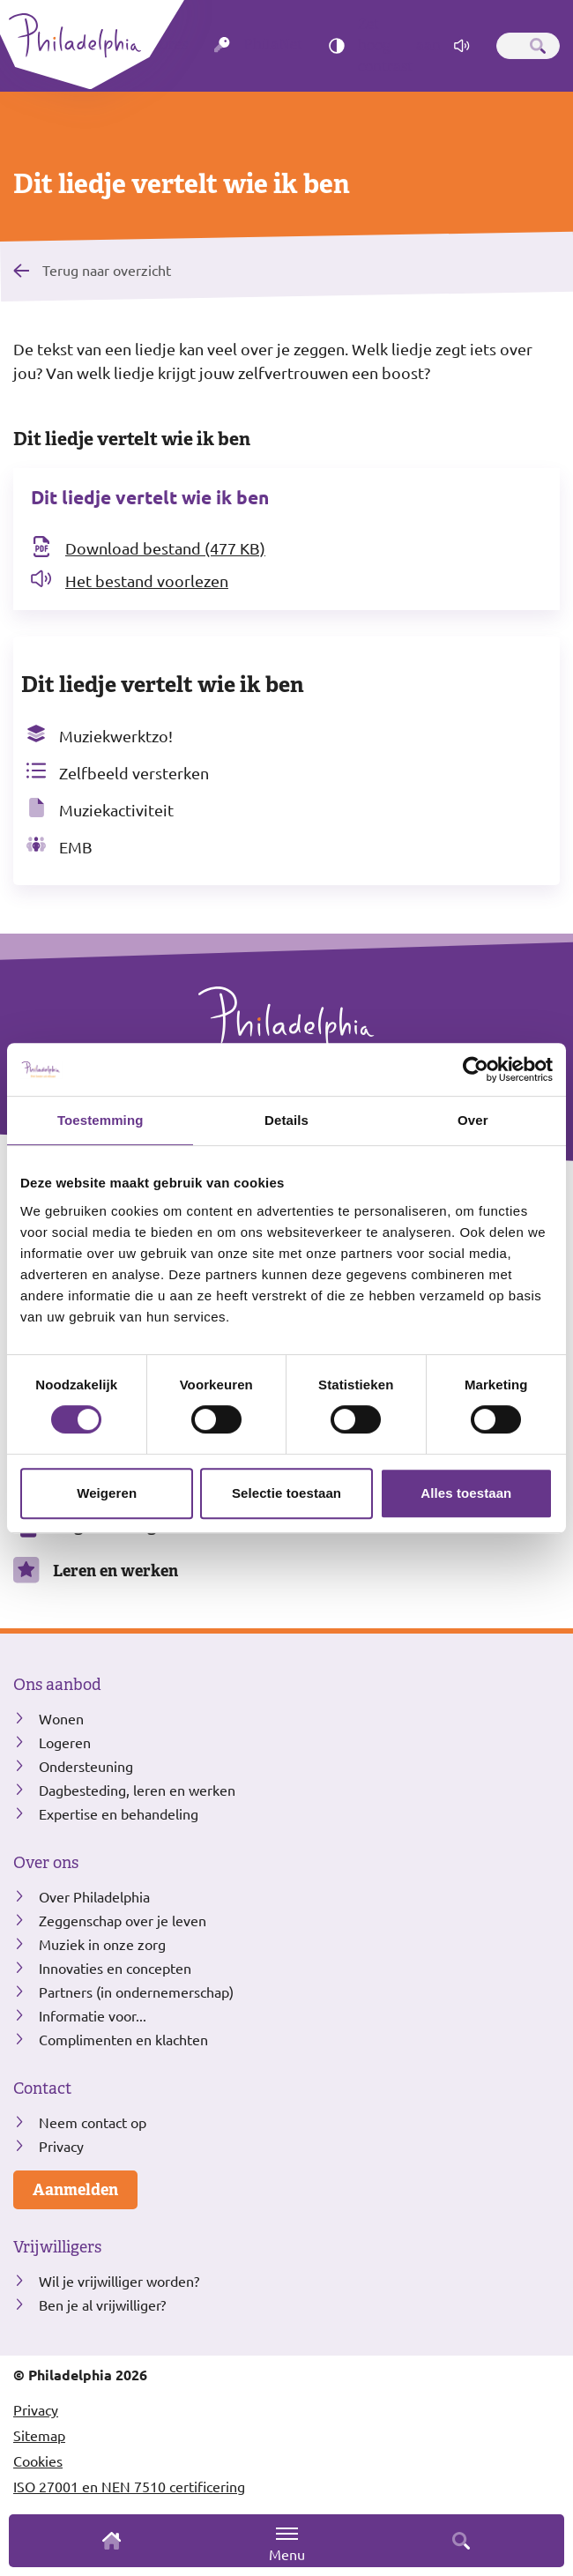 This screenshot has height=2576, width=573. I want to click on Over Philadelphia, so click(94, 1896).